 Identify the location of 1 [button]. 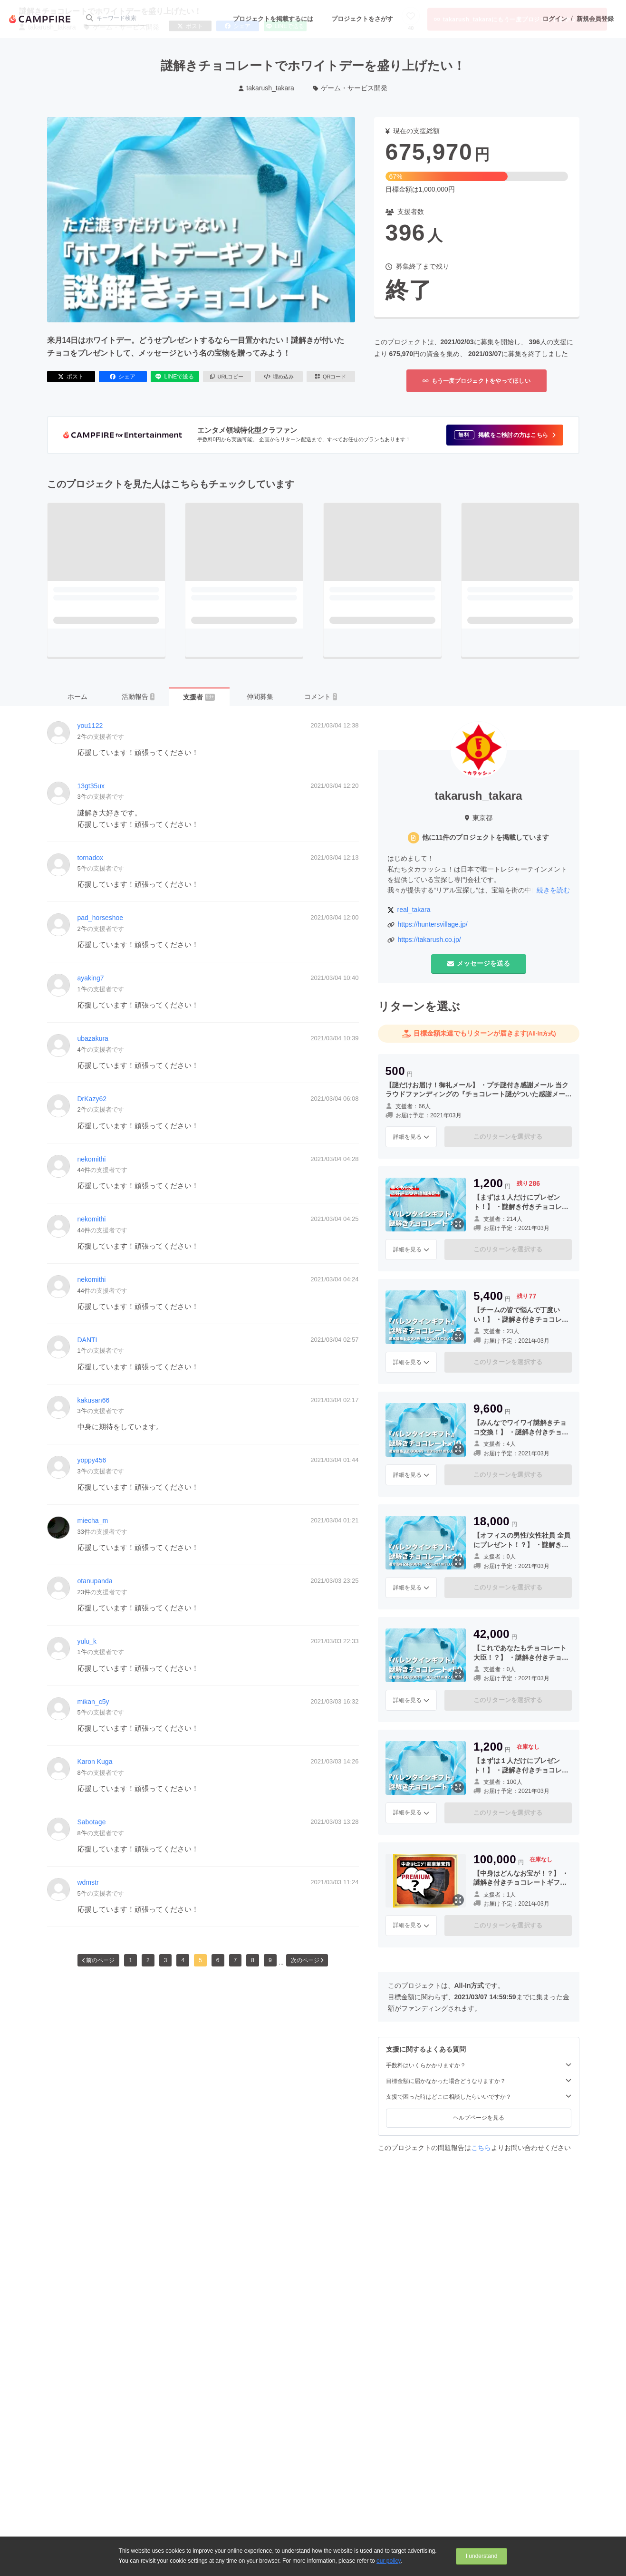
(130, 1960).